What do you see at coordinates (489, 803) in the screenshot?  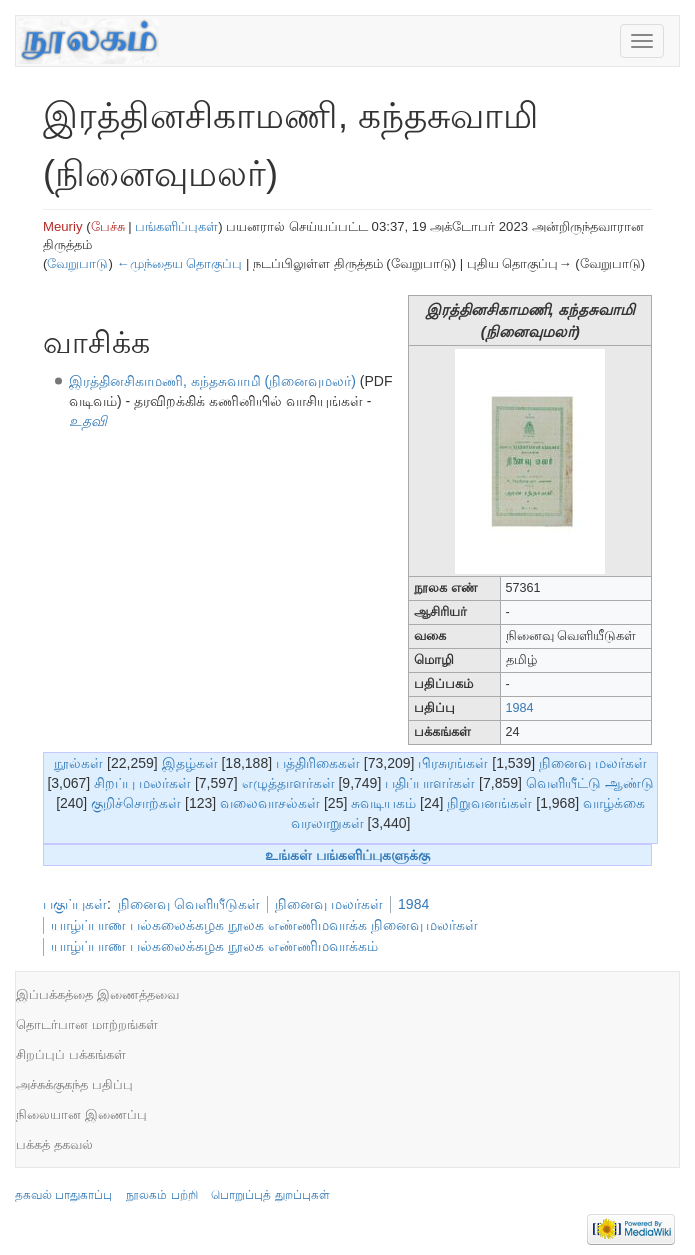 I see `நிறுவனங்கள்` at bounding box center [489, 803].